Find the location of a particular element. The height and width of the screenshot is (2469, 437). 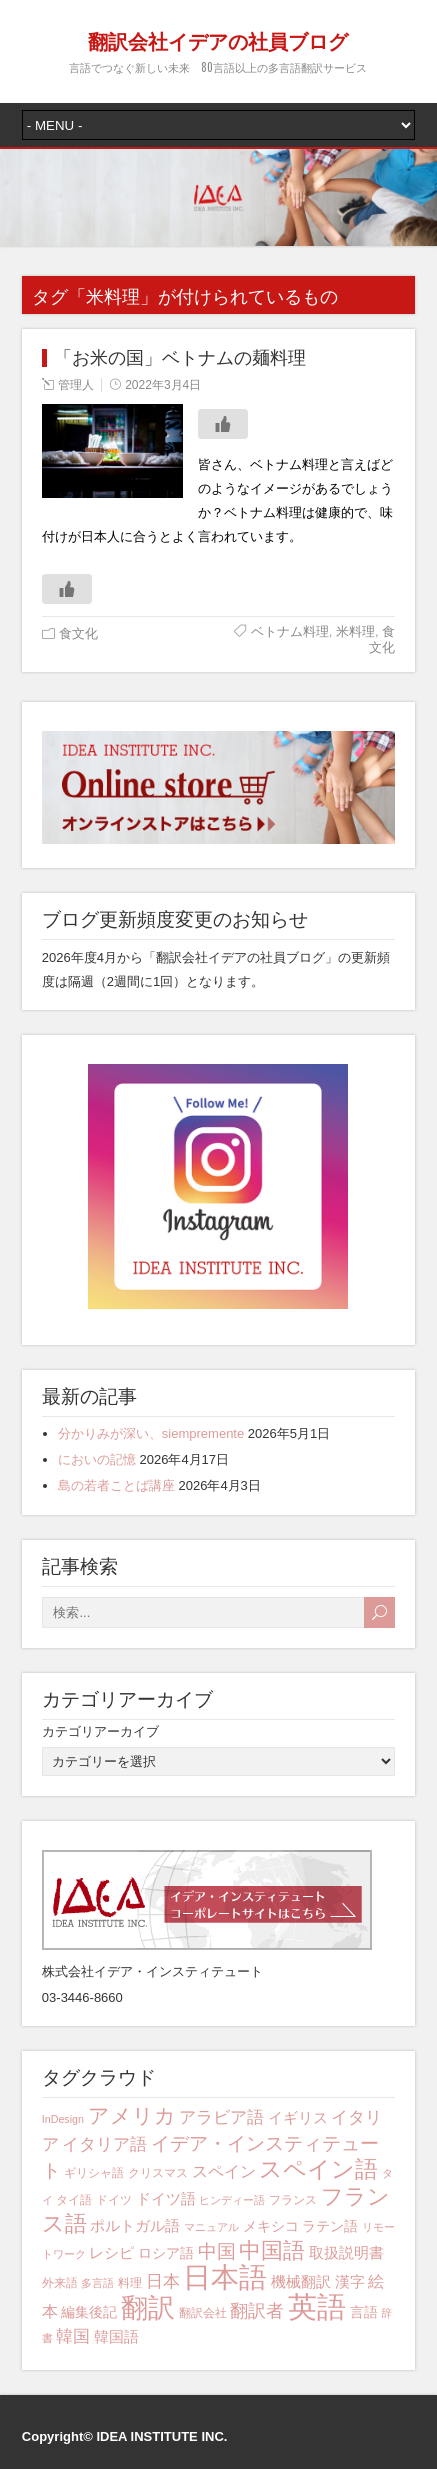

取扱説明書 [取扱説明書 (6個の項目)] is located at coordinates (346, 2252).